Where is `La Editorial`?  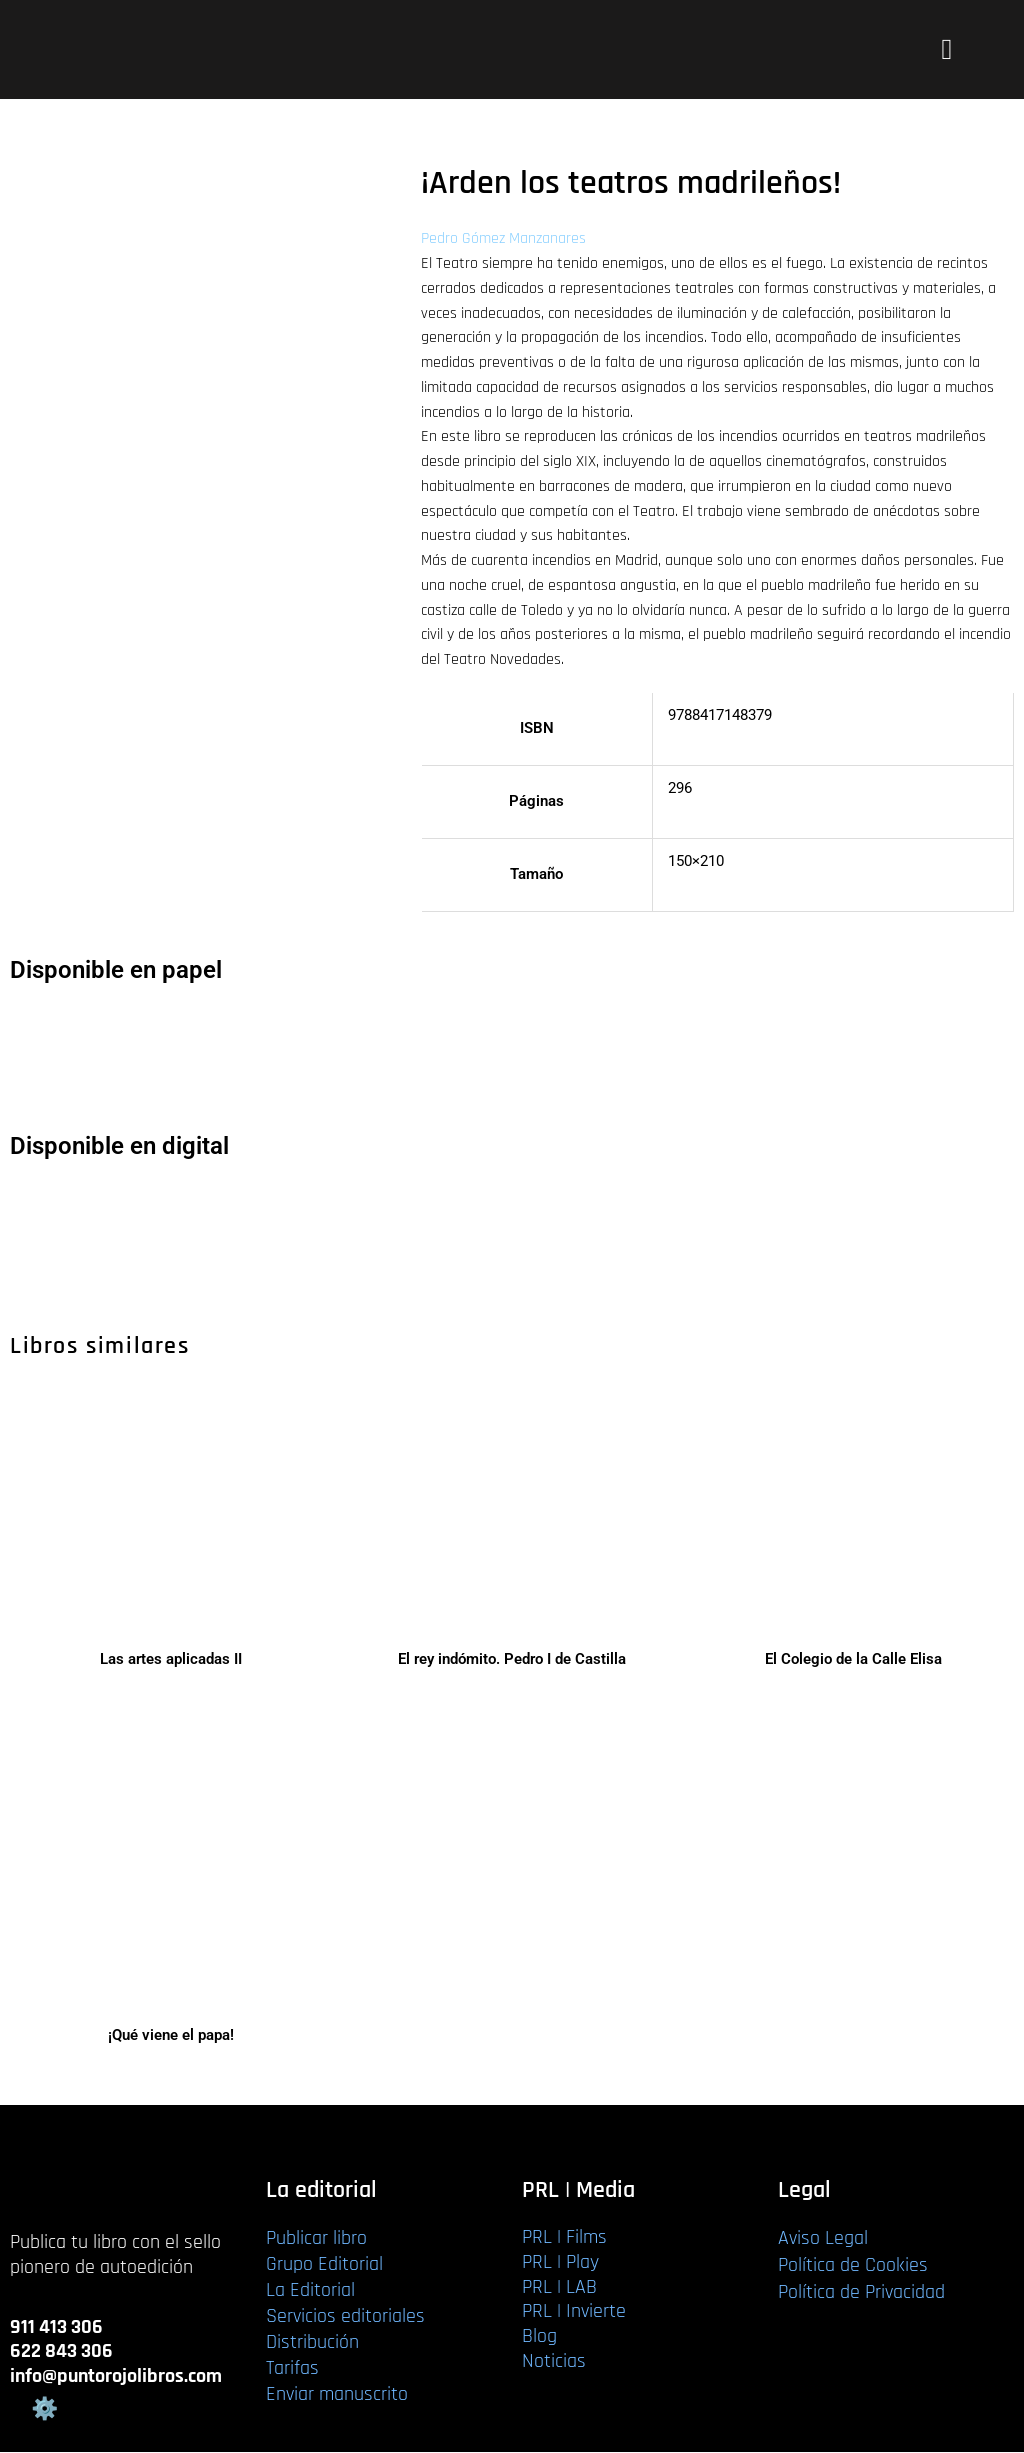 La Editorial is located at coordinates (310, 2291).